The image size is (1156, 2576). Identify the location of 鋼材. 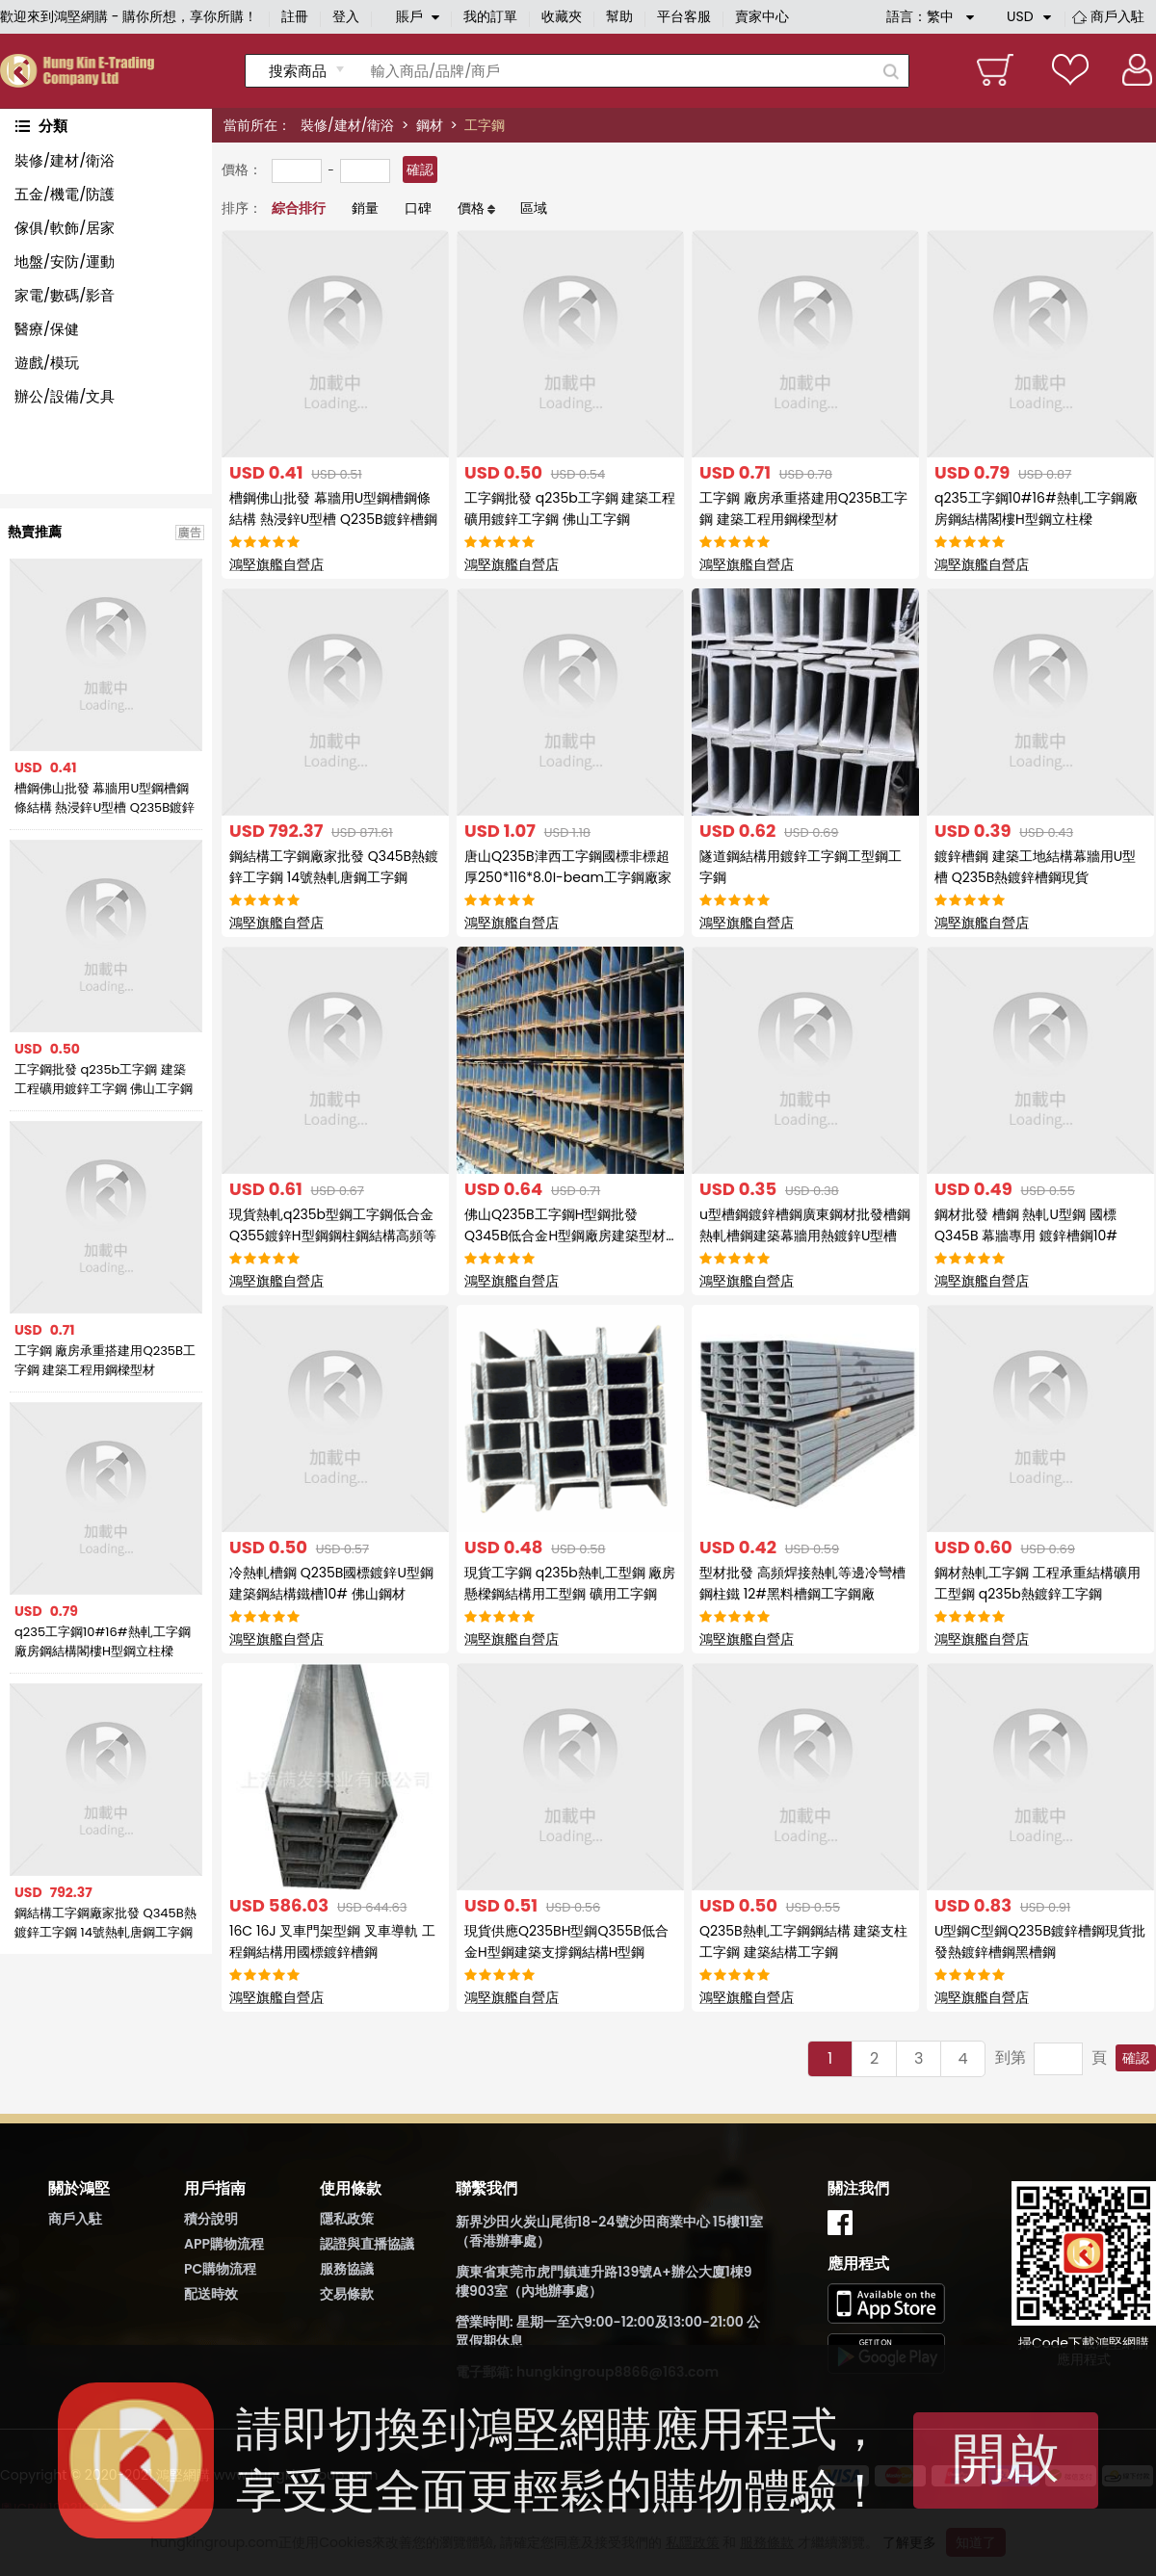
(429, 125).